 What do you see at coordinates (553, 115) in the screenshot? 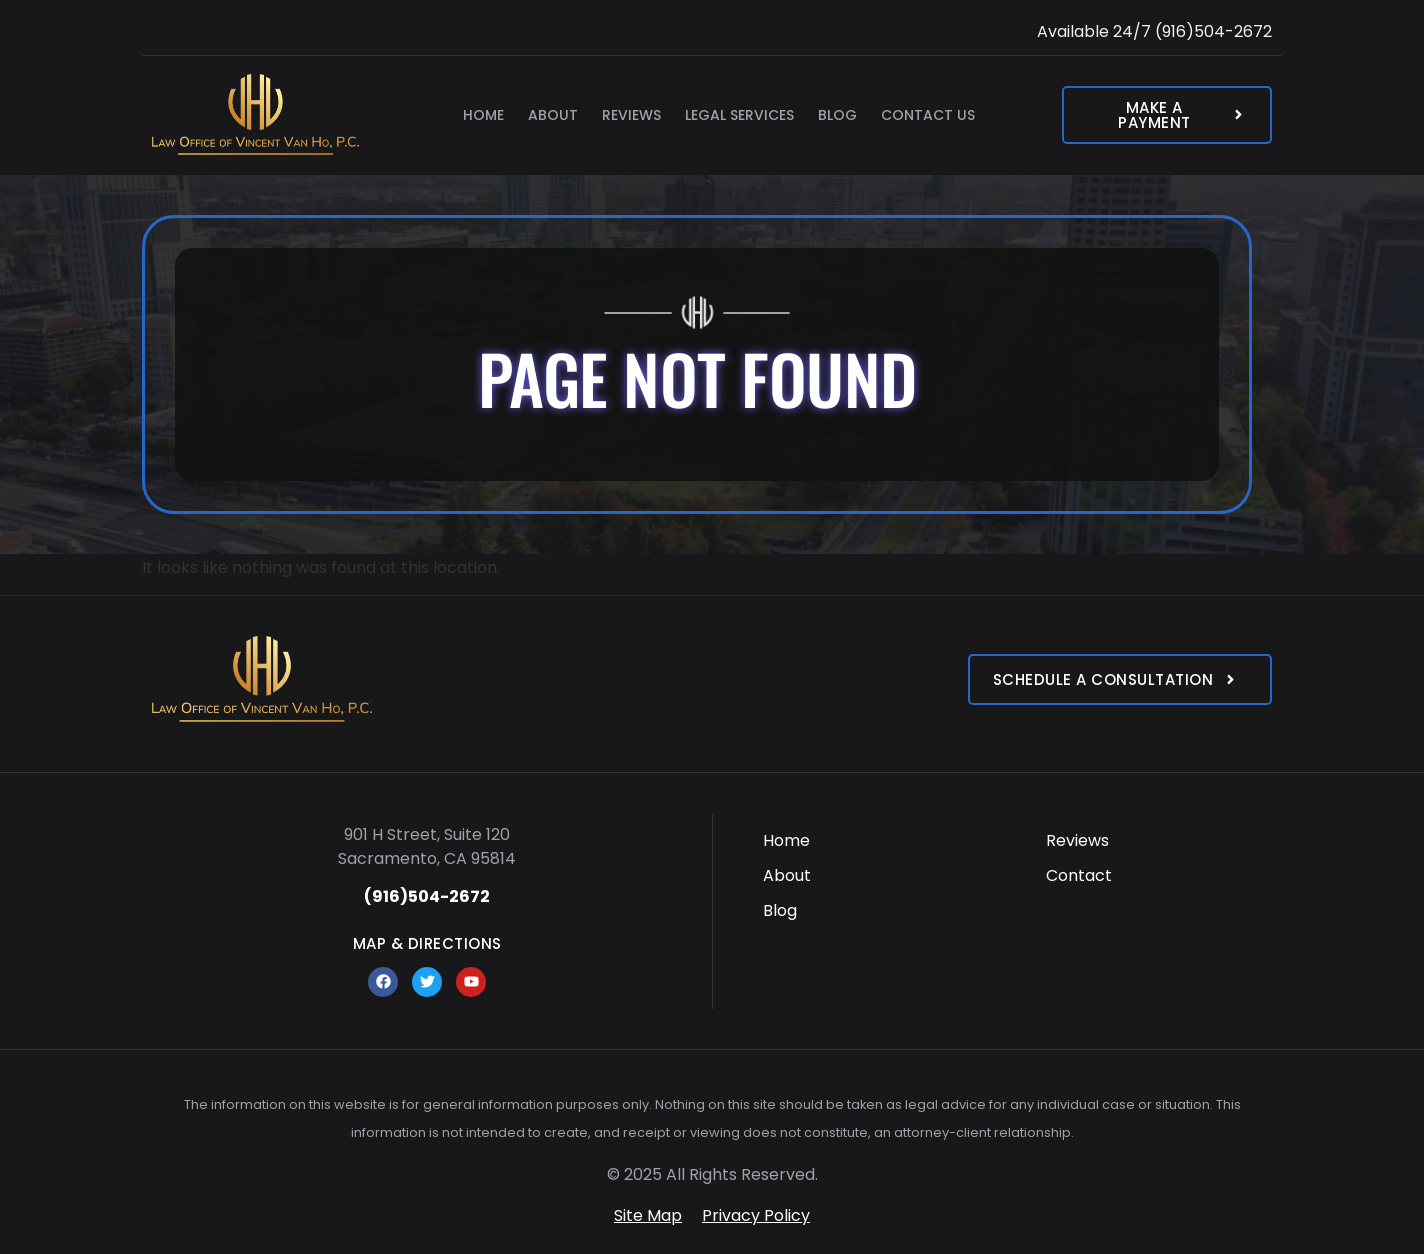
I see `About` at bounding box center [553, 115].